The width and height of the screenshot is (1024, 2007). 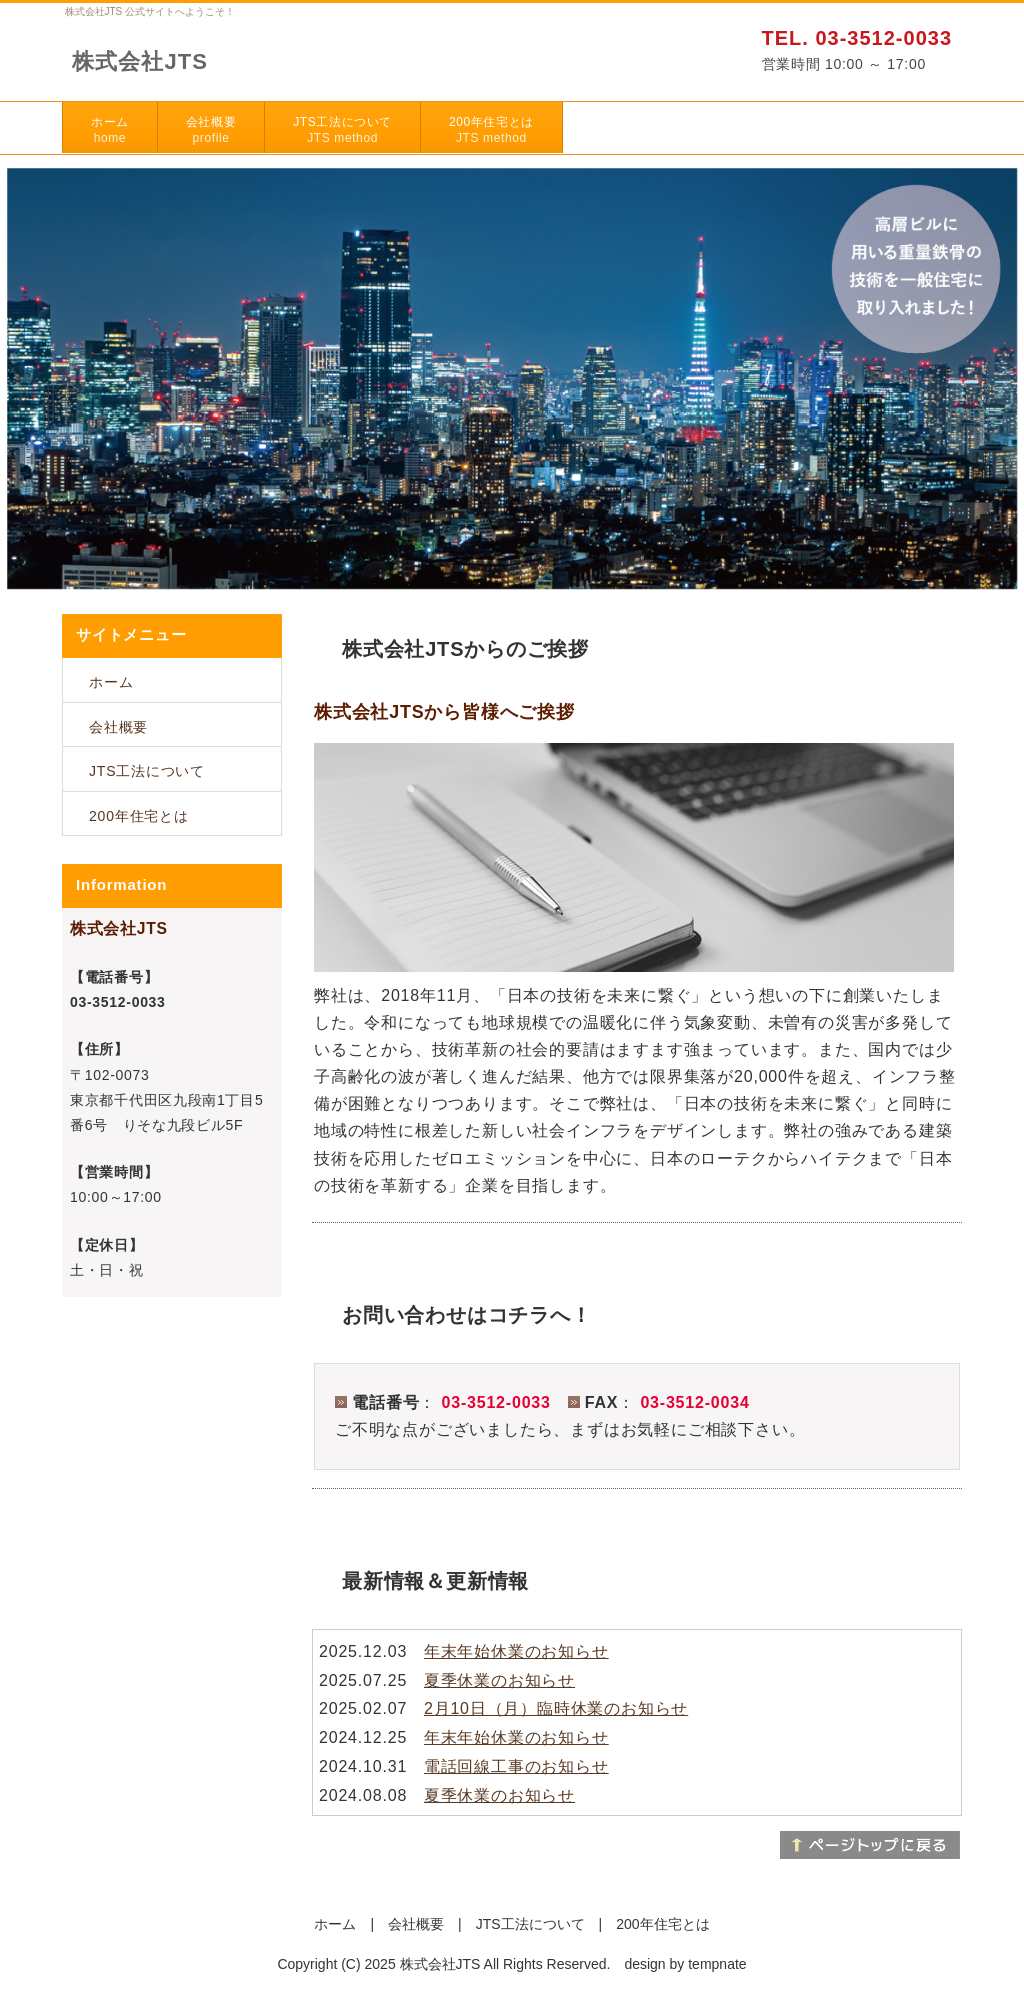 What do you see at coordinates (516, 1651) in the screenshot?
I see `年末年始休業のお知らせ` at bounding box center [516, 1651].